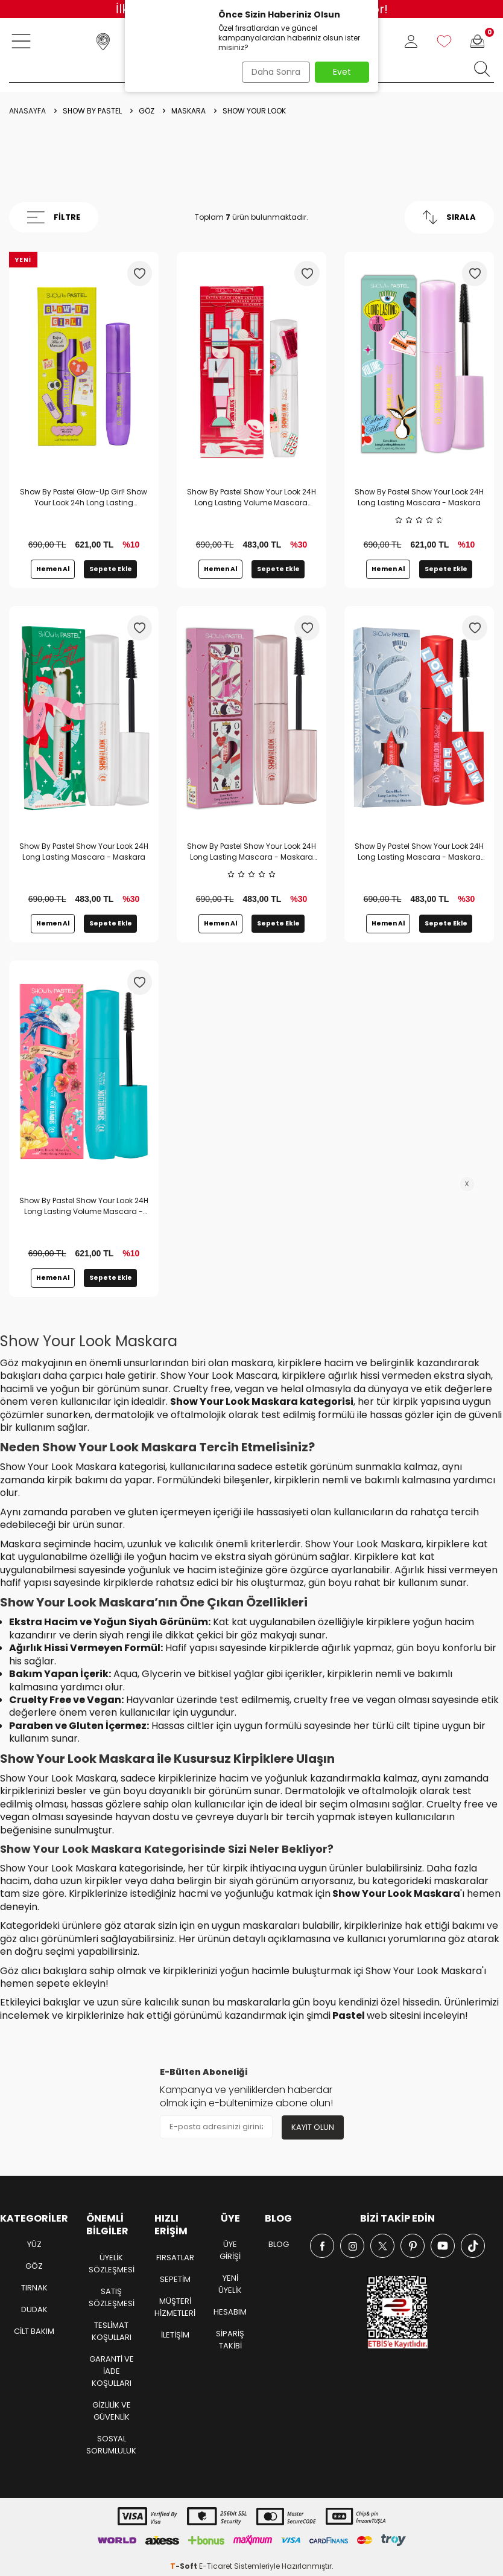 This screenshot has height=2576, width=503. Describe the element at coordinates (188, 111) in the screenshot. I see `Maskara` at that location.